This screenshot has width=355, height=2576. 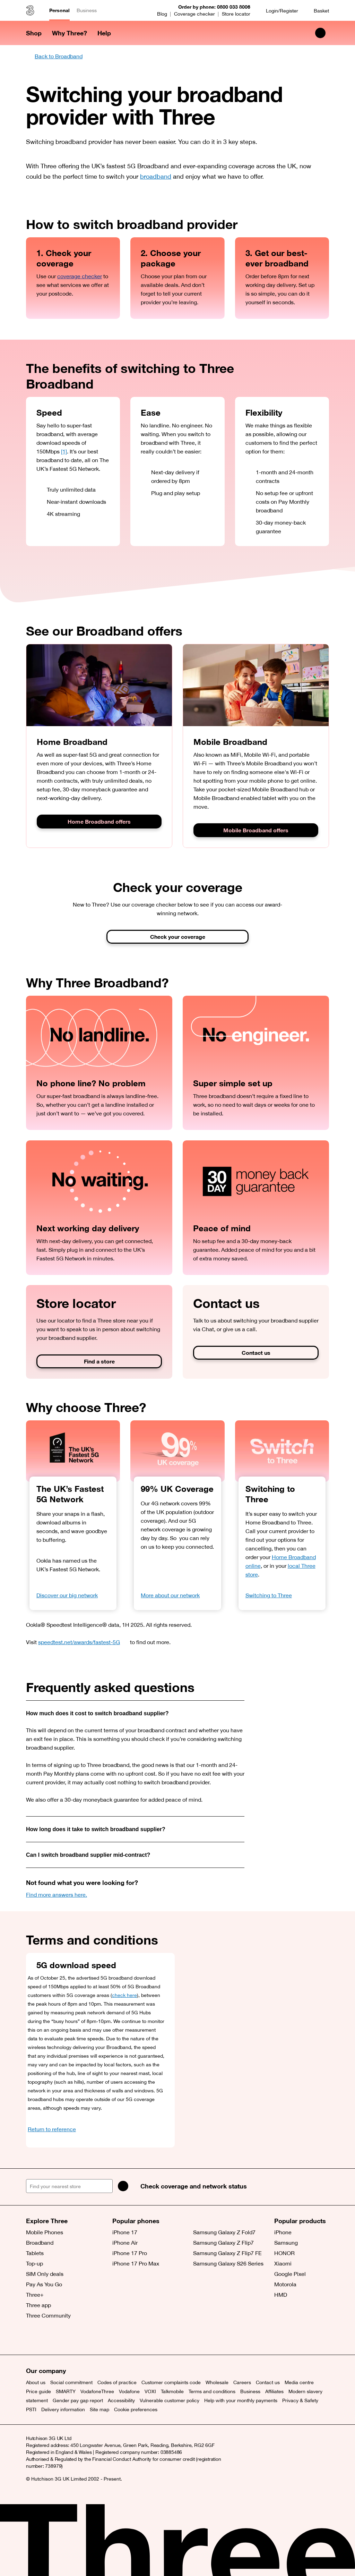 I want to click on [99% UK Coverage], so click(x=177, y=1451).